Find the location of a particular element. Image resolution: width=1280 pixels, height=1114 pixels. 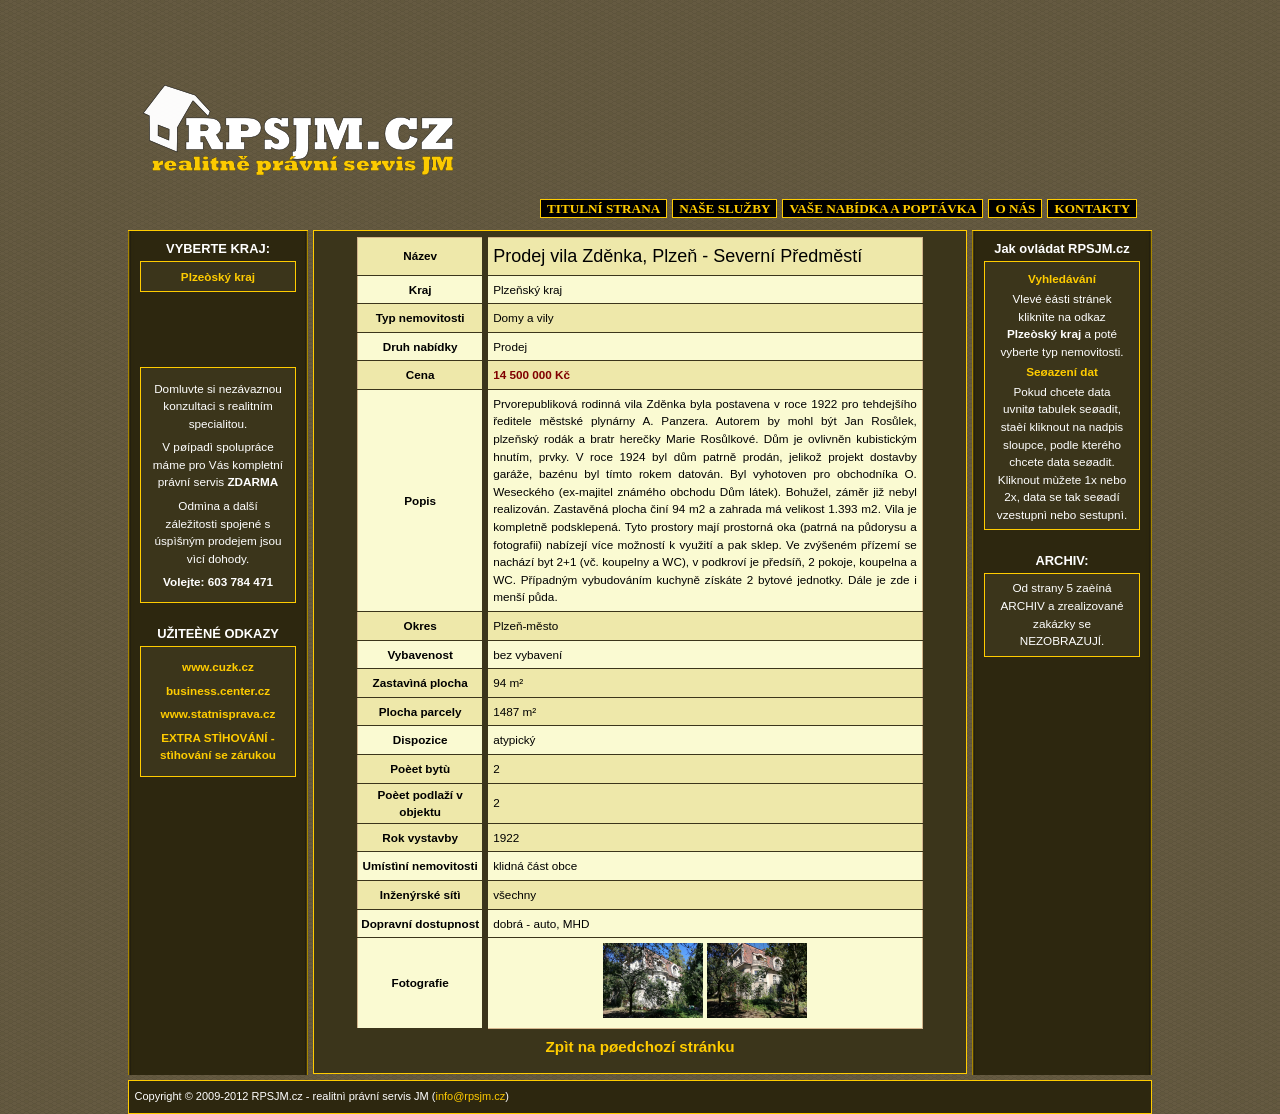

KONTAKTY is located at coordinates (1092, 208).